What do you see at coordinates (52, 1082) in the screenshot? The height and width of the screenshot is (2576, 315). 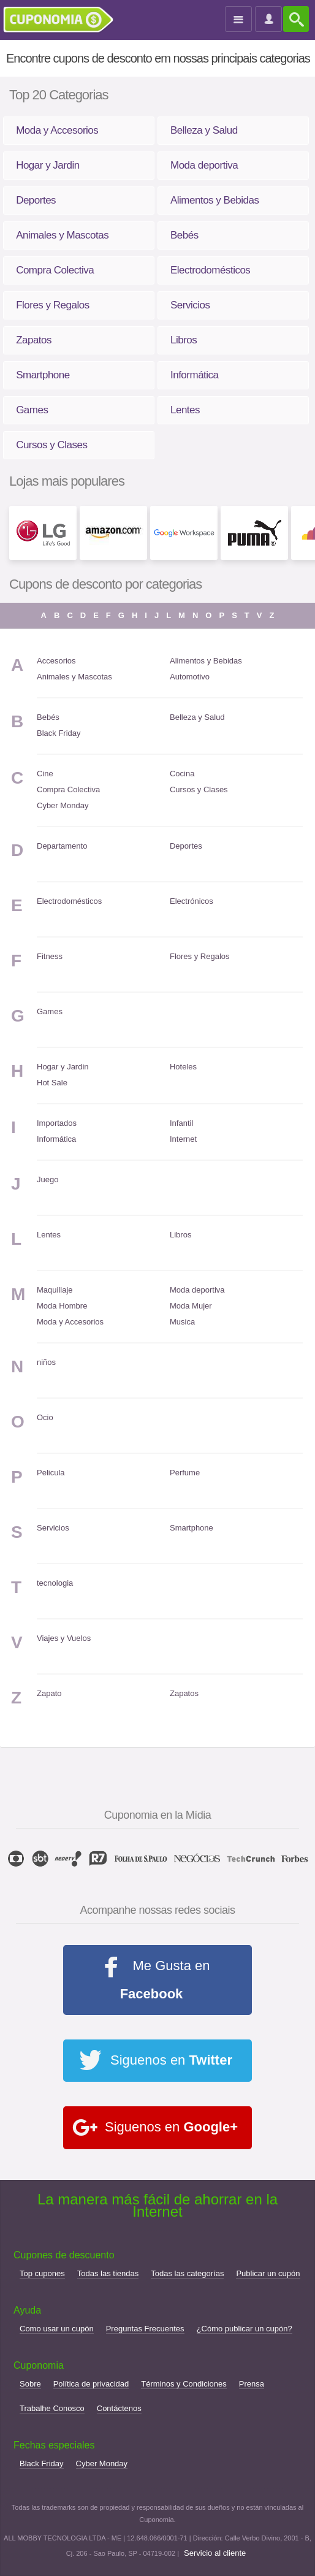 I see `Hot Sale` at bounding box center [52, 1082].